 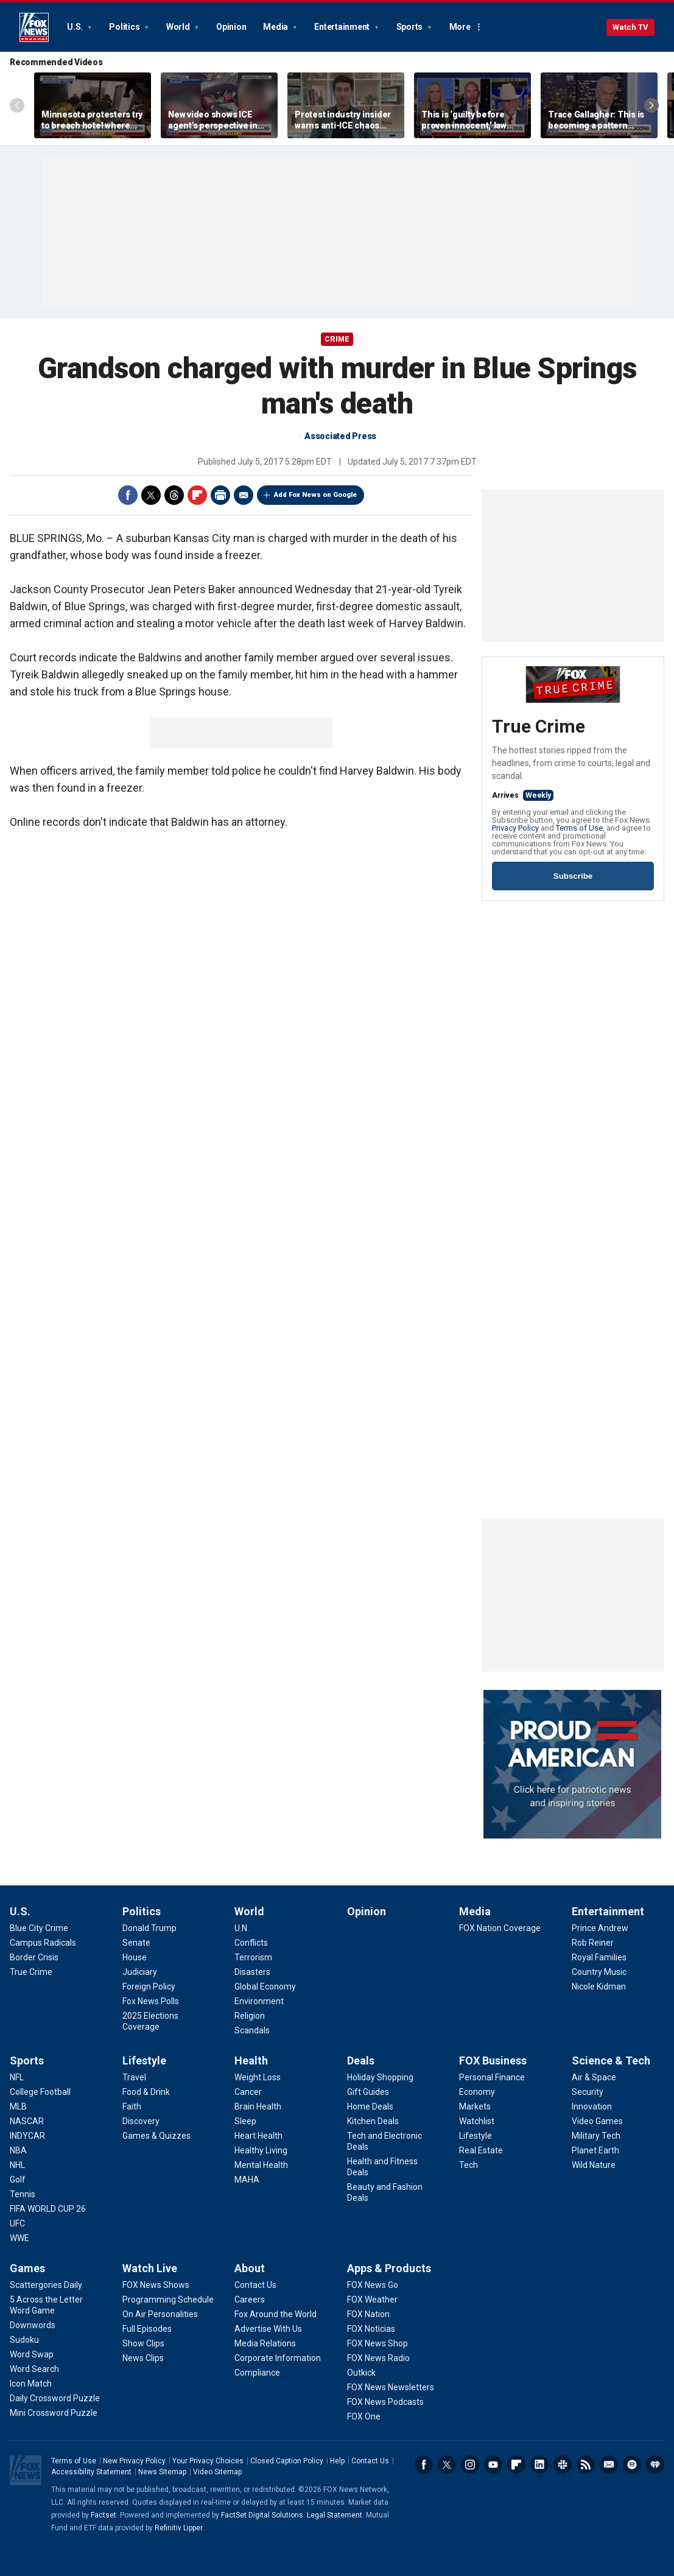 I want to click on [FOX Business - Real Estate], so click(x=481, y=2150).